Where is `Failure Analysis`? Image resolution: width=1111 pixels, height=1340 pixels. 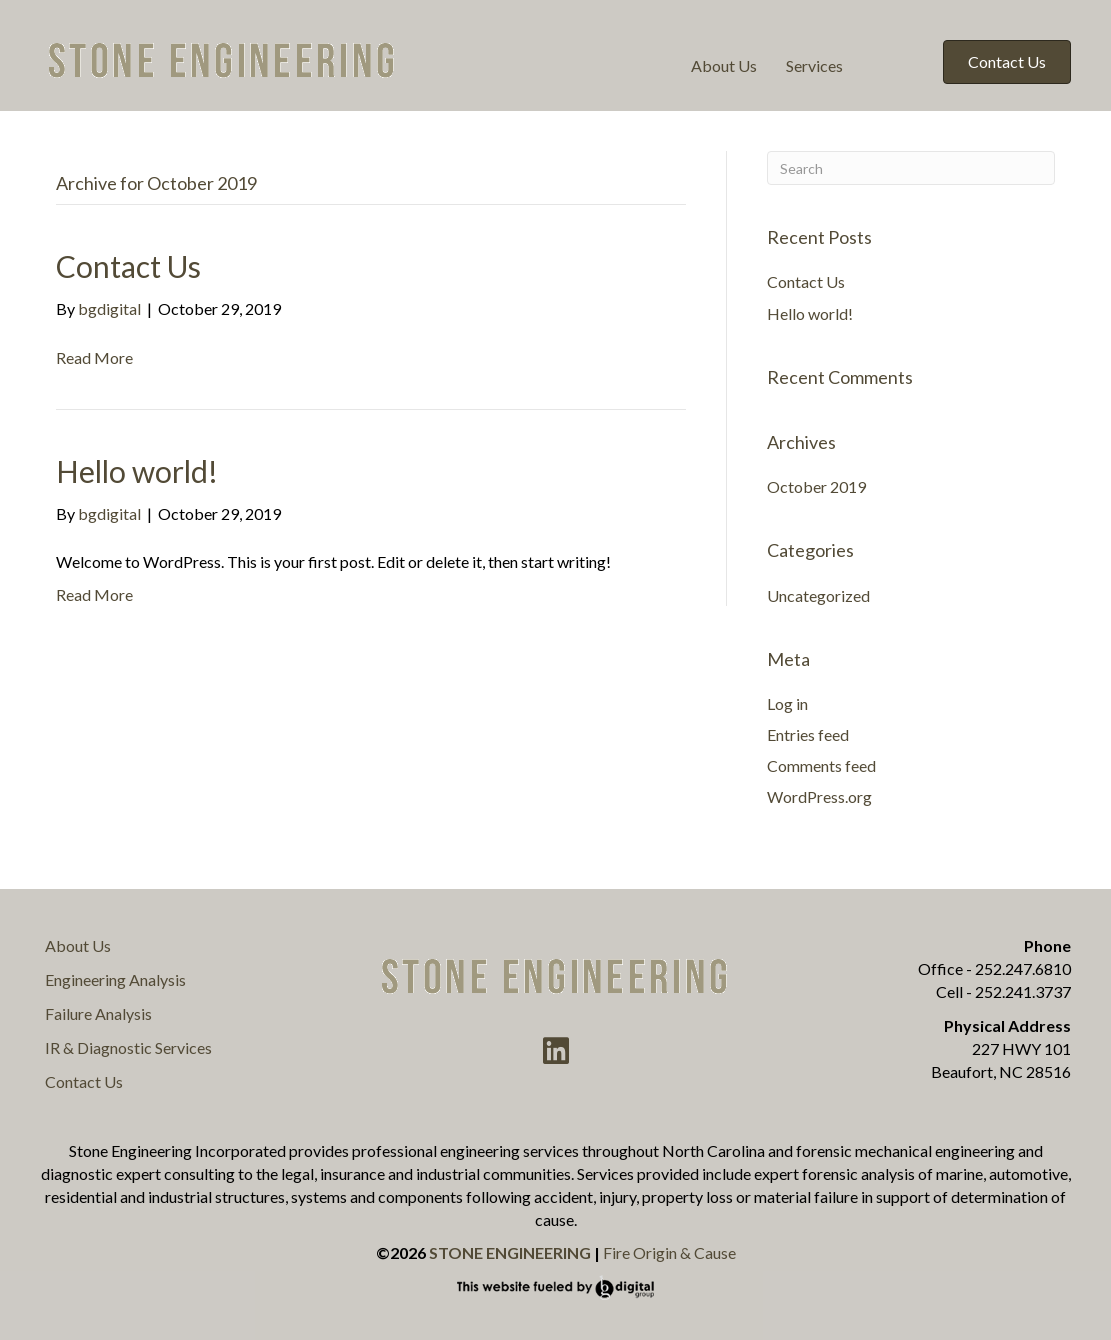 Failure Analysis is located at coordinates (98, 1013).